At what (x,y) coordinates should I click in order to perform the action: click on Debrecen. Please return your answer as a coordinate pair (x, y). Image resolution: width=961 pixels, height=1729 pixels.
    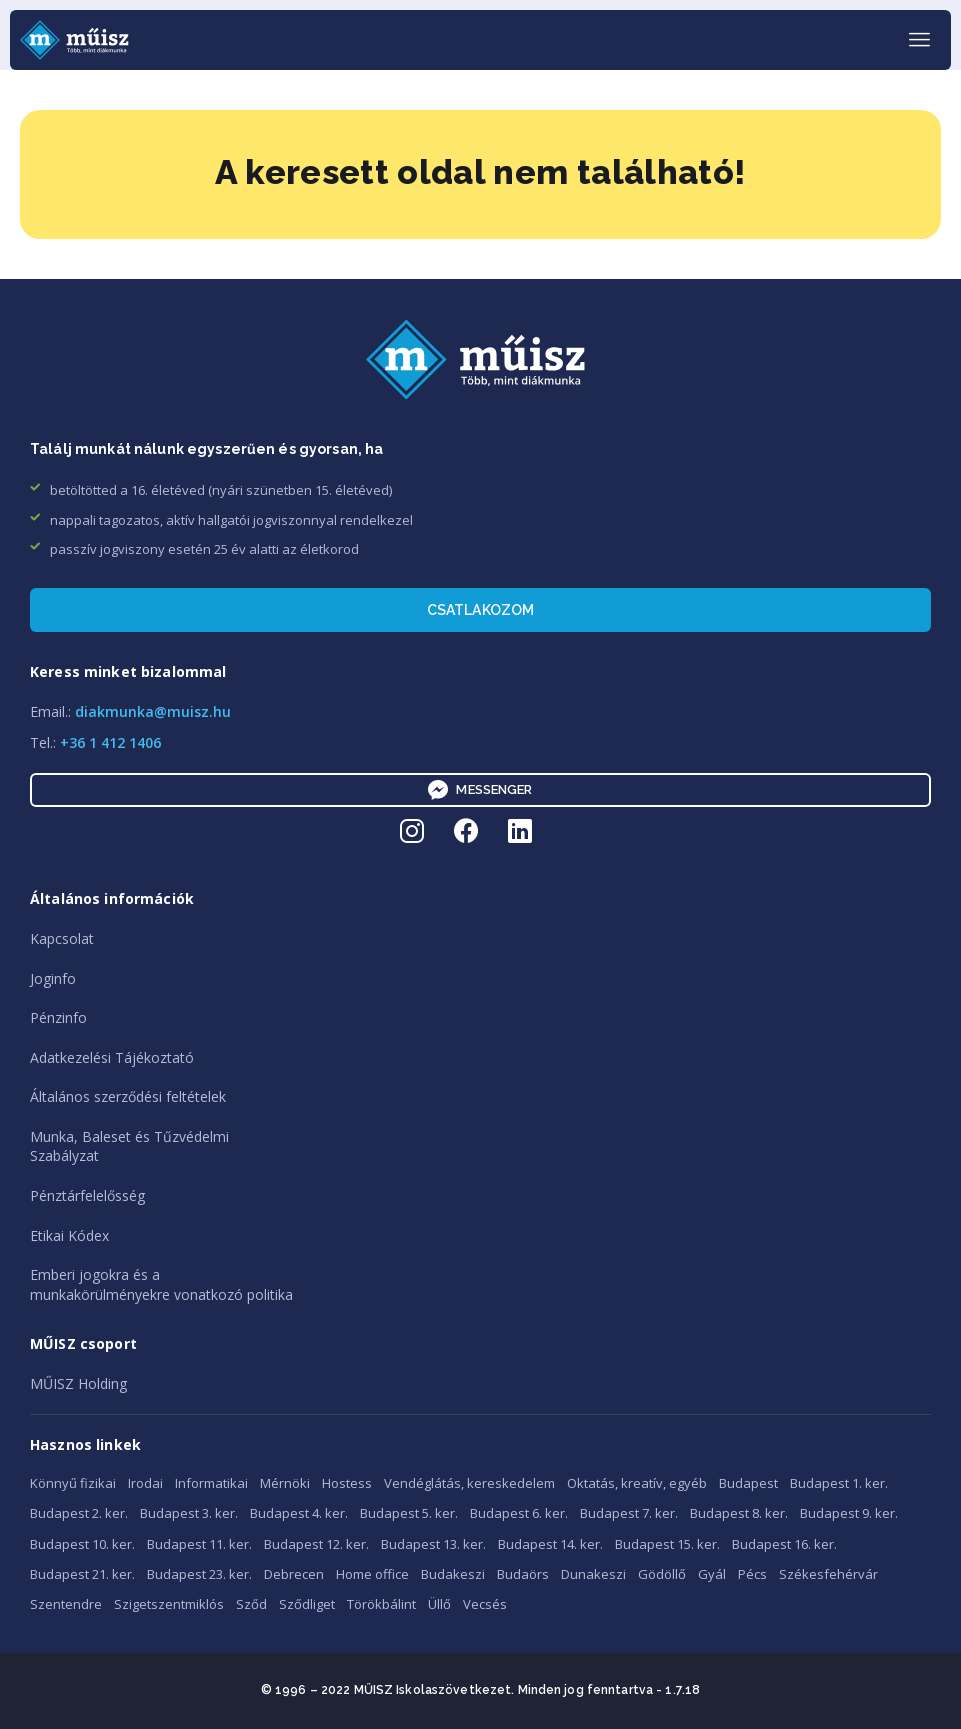
    Looking at the image, I should click on (294, 1574).